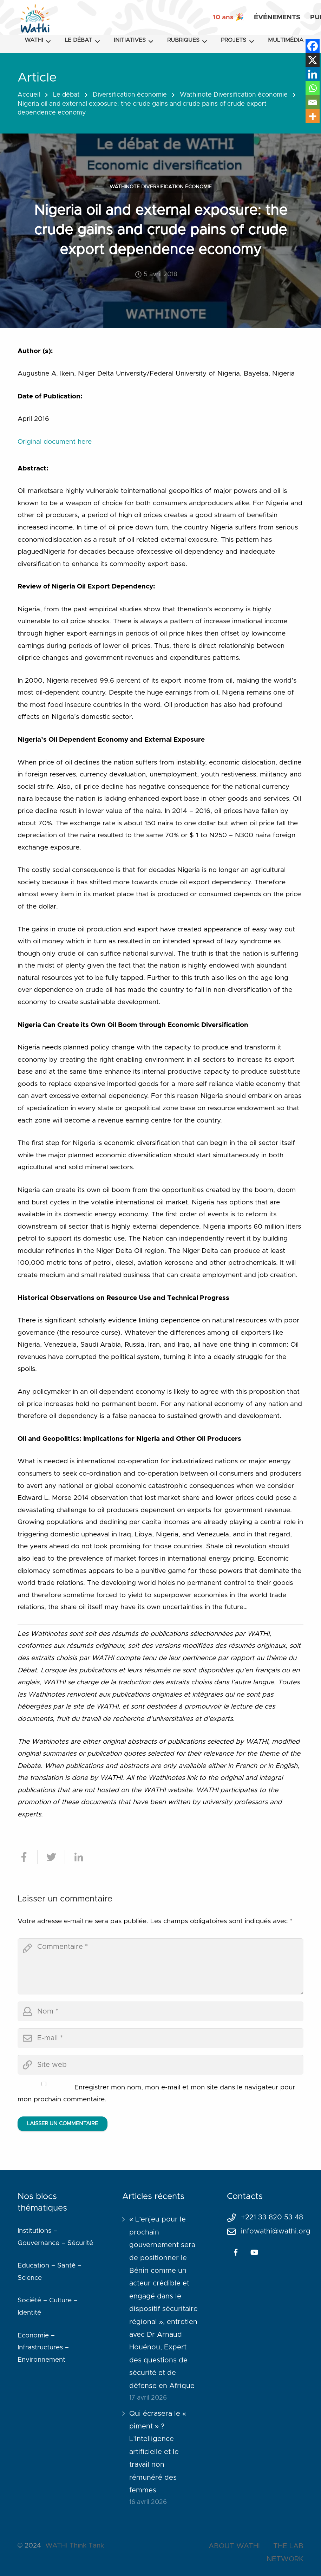 This screenshot has width=321, height=2576. I want to click on ABOUT WATHI, so click(234, 2546).